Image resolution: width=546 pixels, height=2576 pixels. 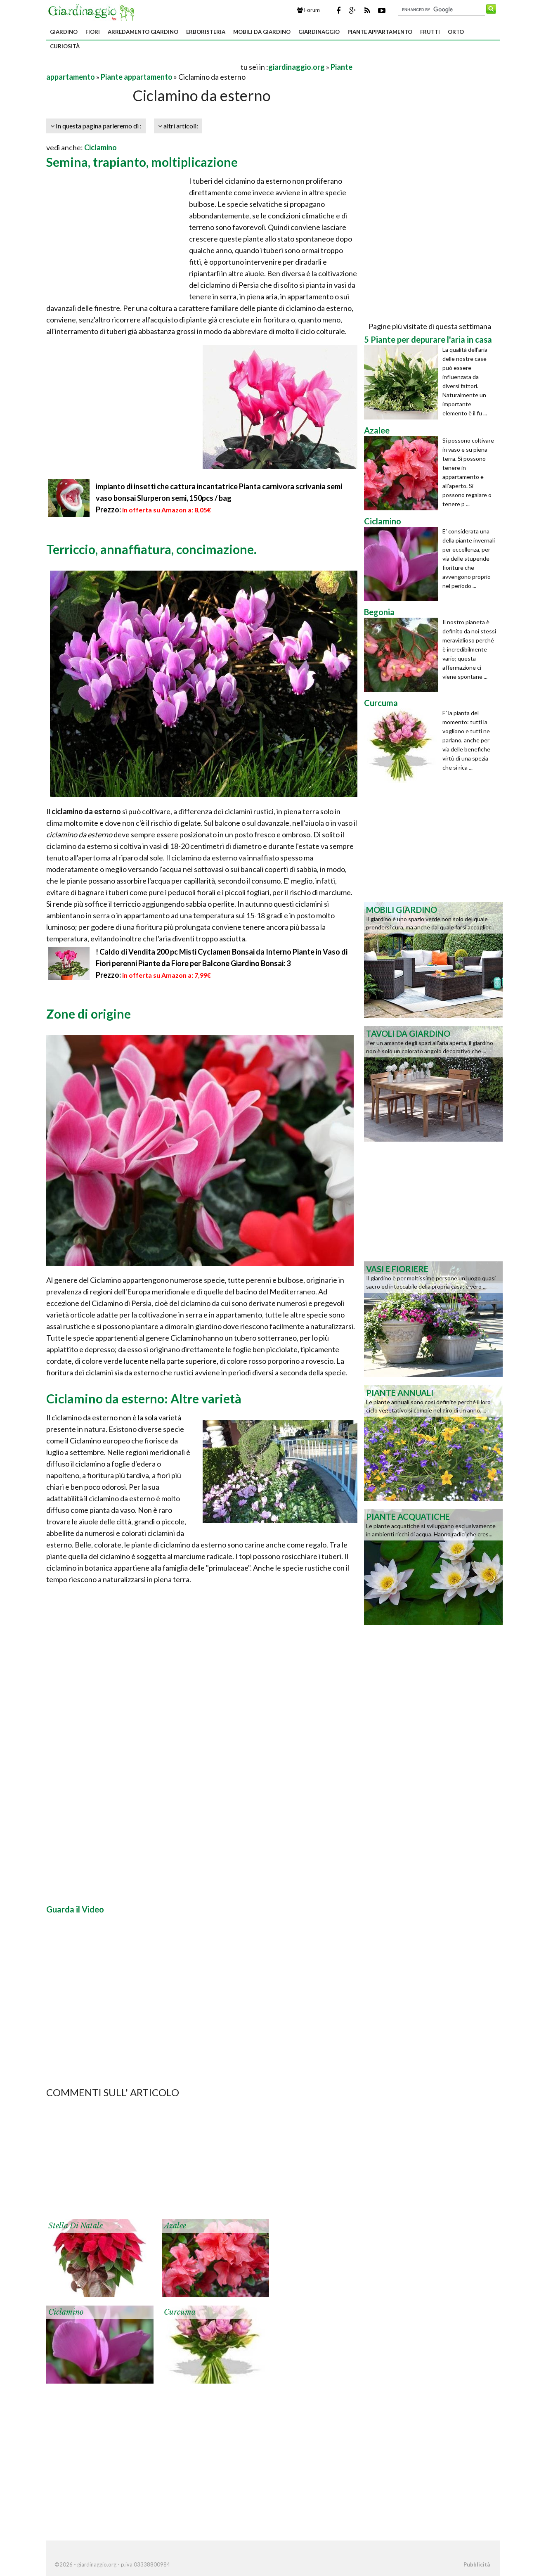 I want to click on Giardinaggio, so click(x=319, y=31).